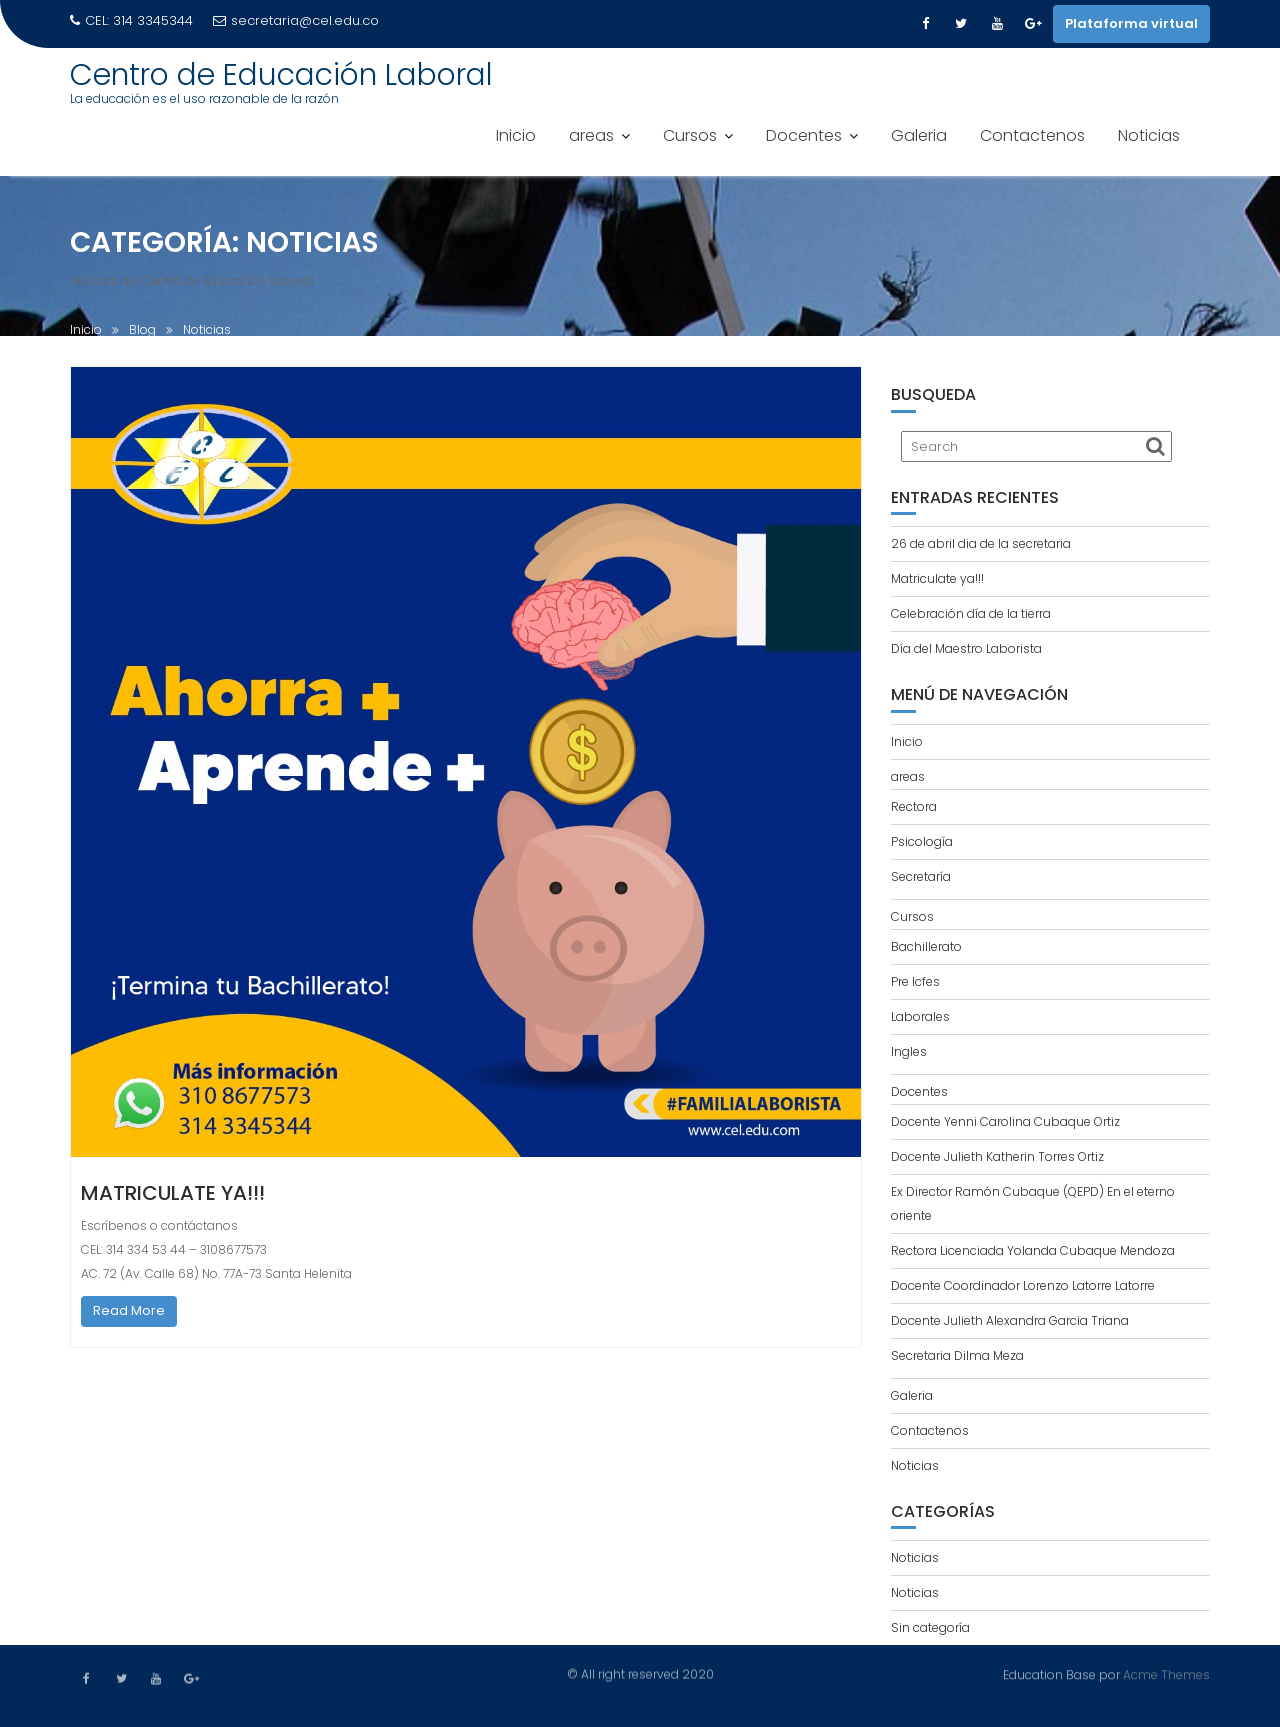 The height and width of the screenshot is (1727, 1280). Describe the element at coordinates (1005, 1121) in the screenshot. I see `Docente Yenni Carolina Cubaque Ortiz` at that location.